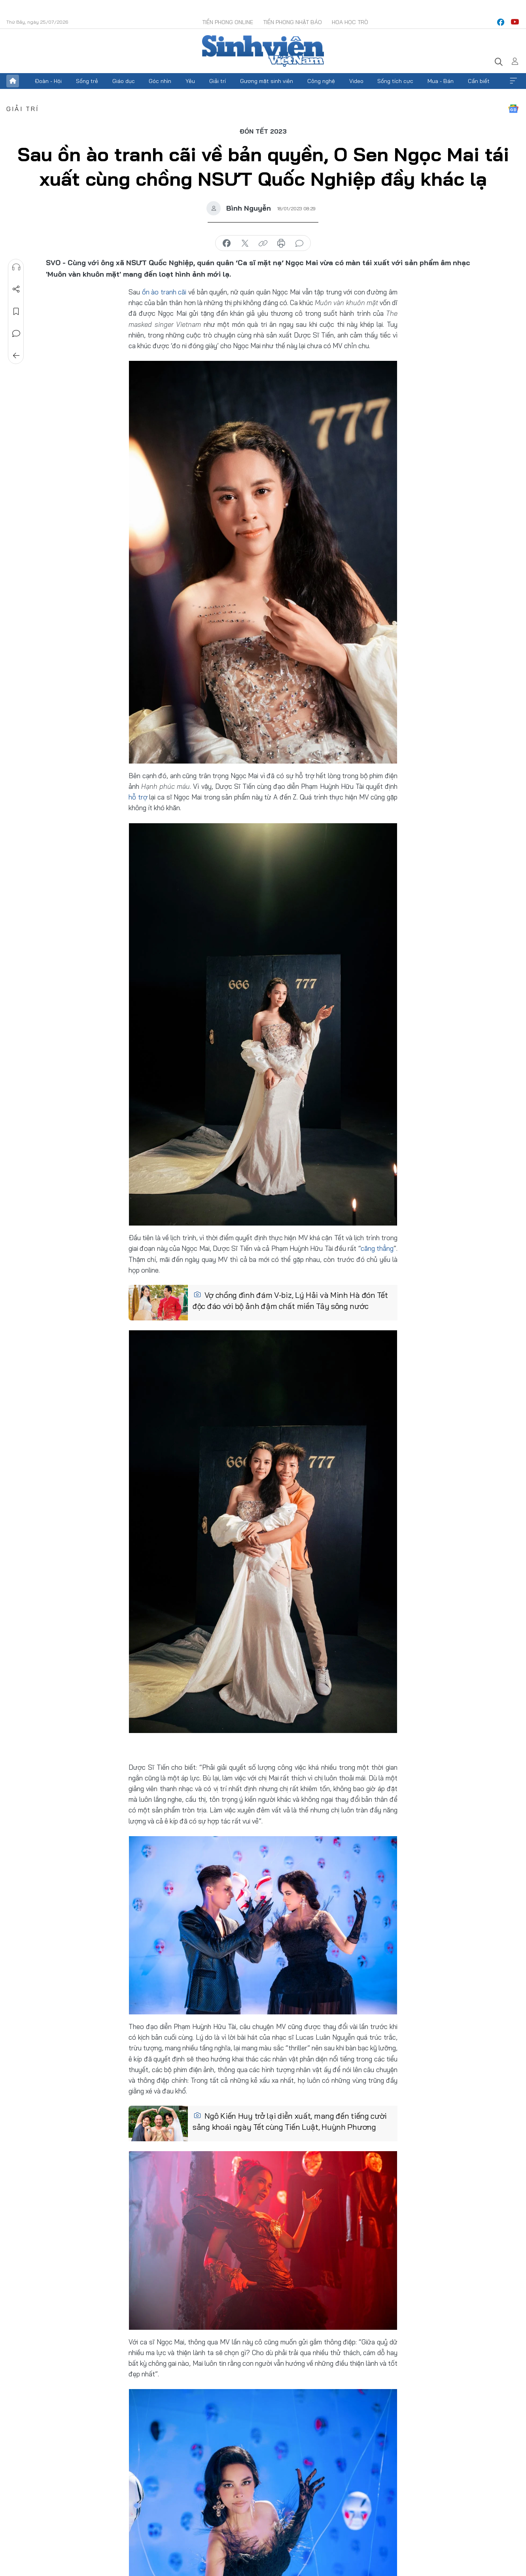  Describe the element at coordinates (350, 22) in the screenshot. I see `Hoa Học trò` at that location.